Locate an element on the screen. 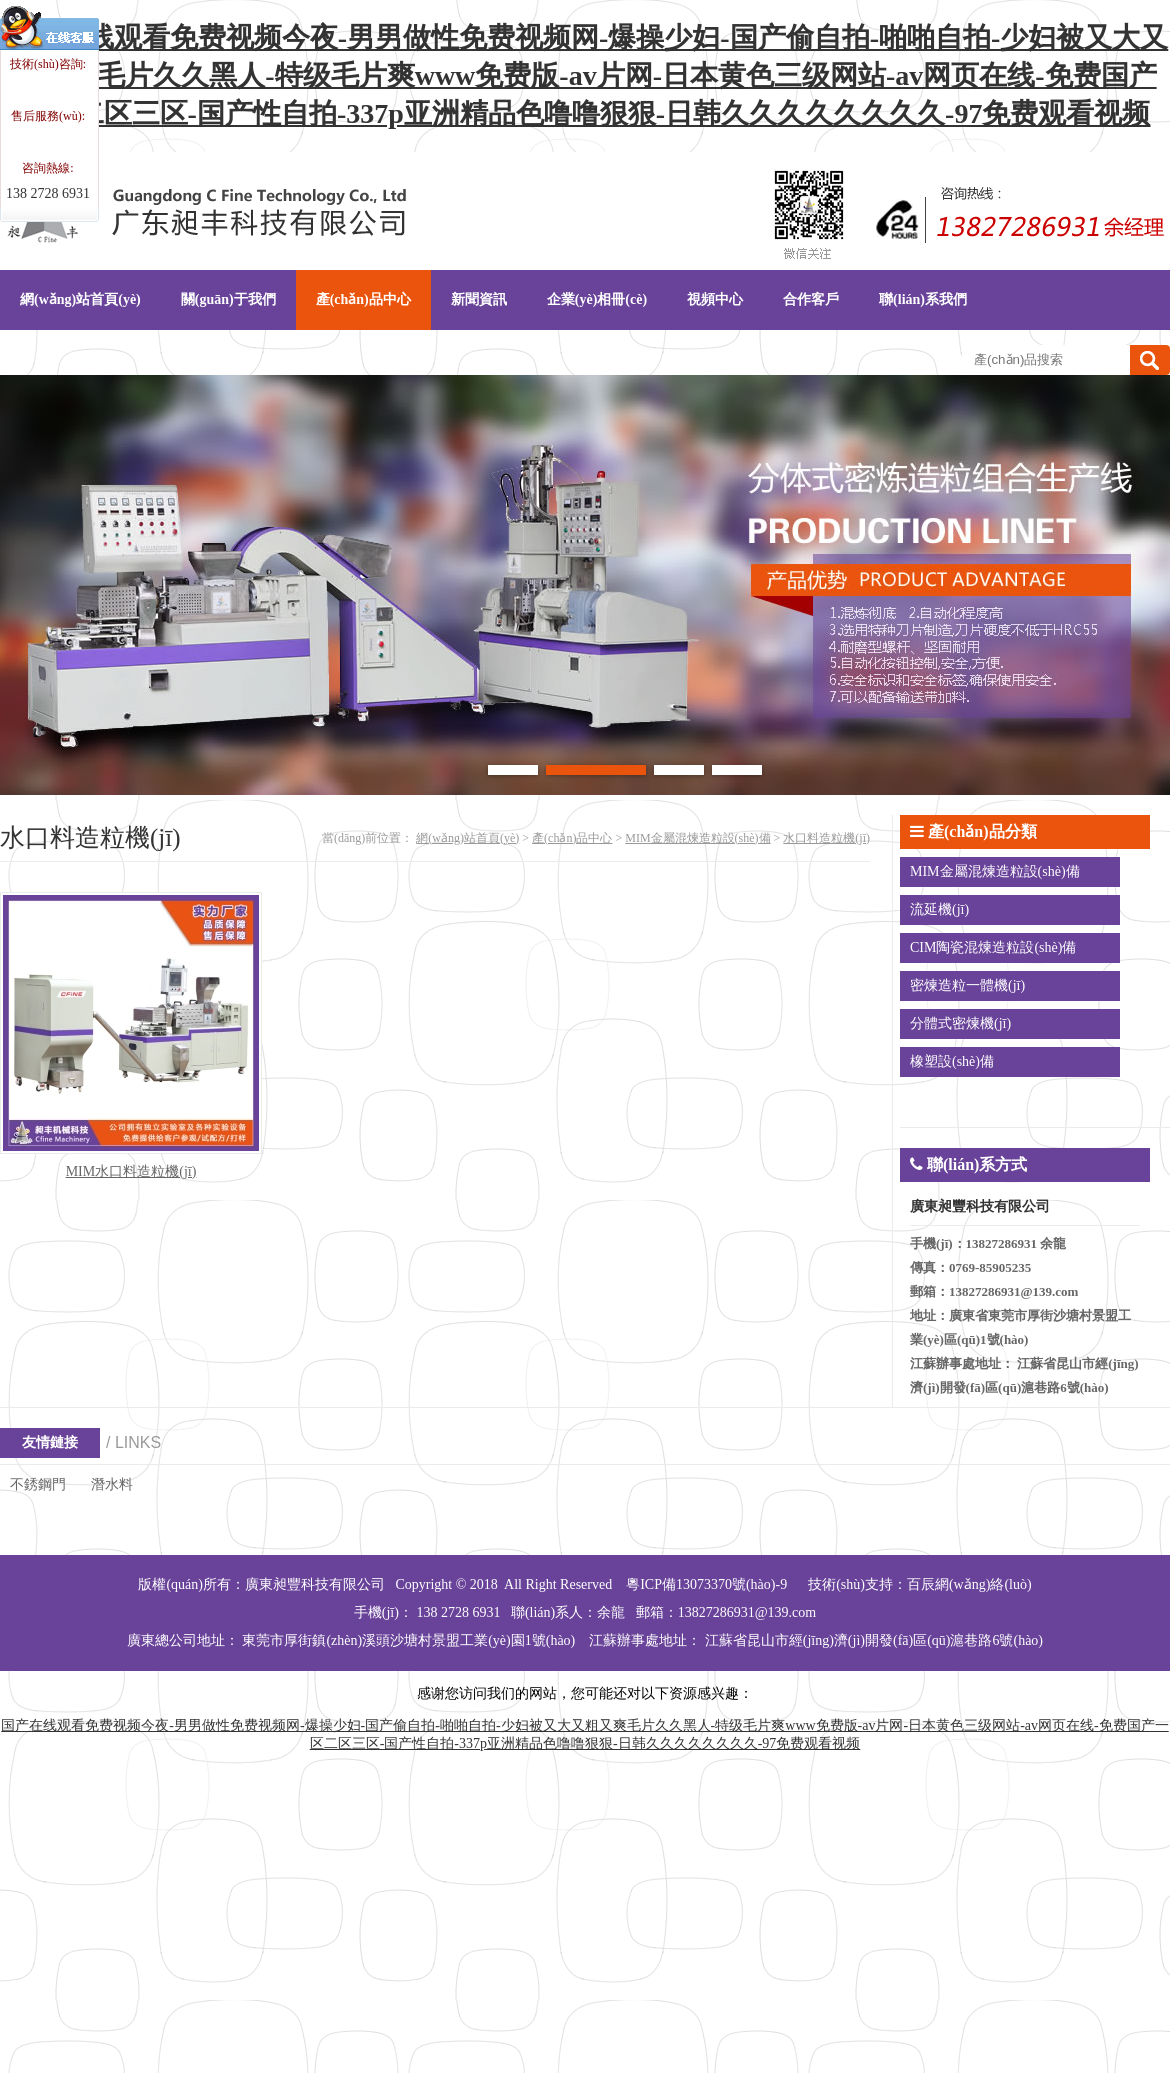 The width and height of the screenshot is (1170, 2073). 網(wǎng)站首頁(yè) is located at coordinates (467, 838).